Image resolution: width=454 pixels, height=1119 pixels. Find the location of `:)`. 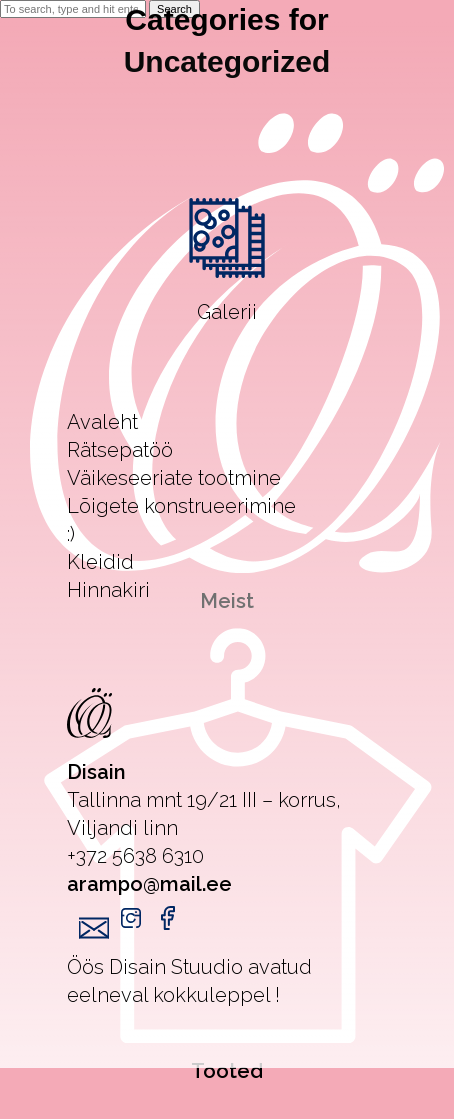

:) is located at coordinates (71, 534).